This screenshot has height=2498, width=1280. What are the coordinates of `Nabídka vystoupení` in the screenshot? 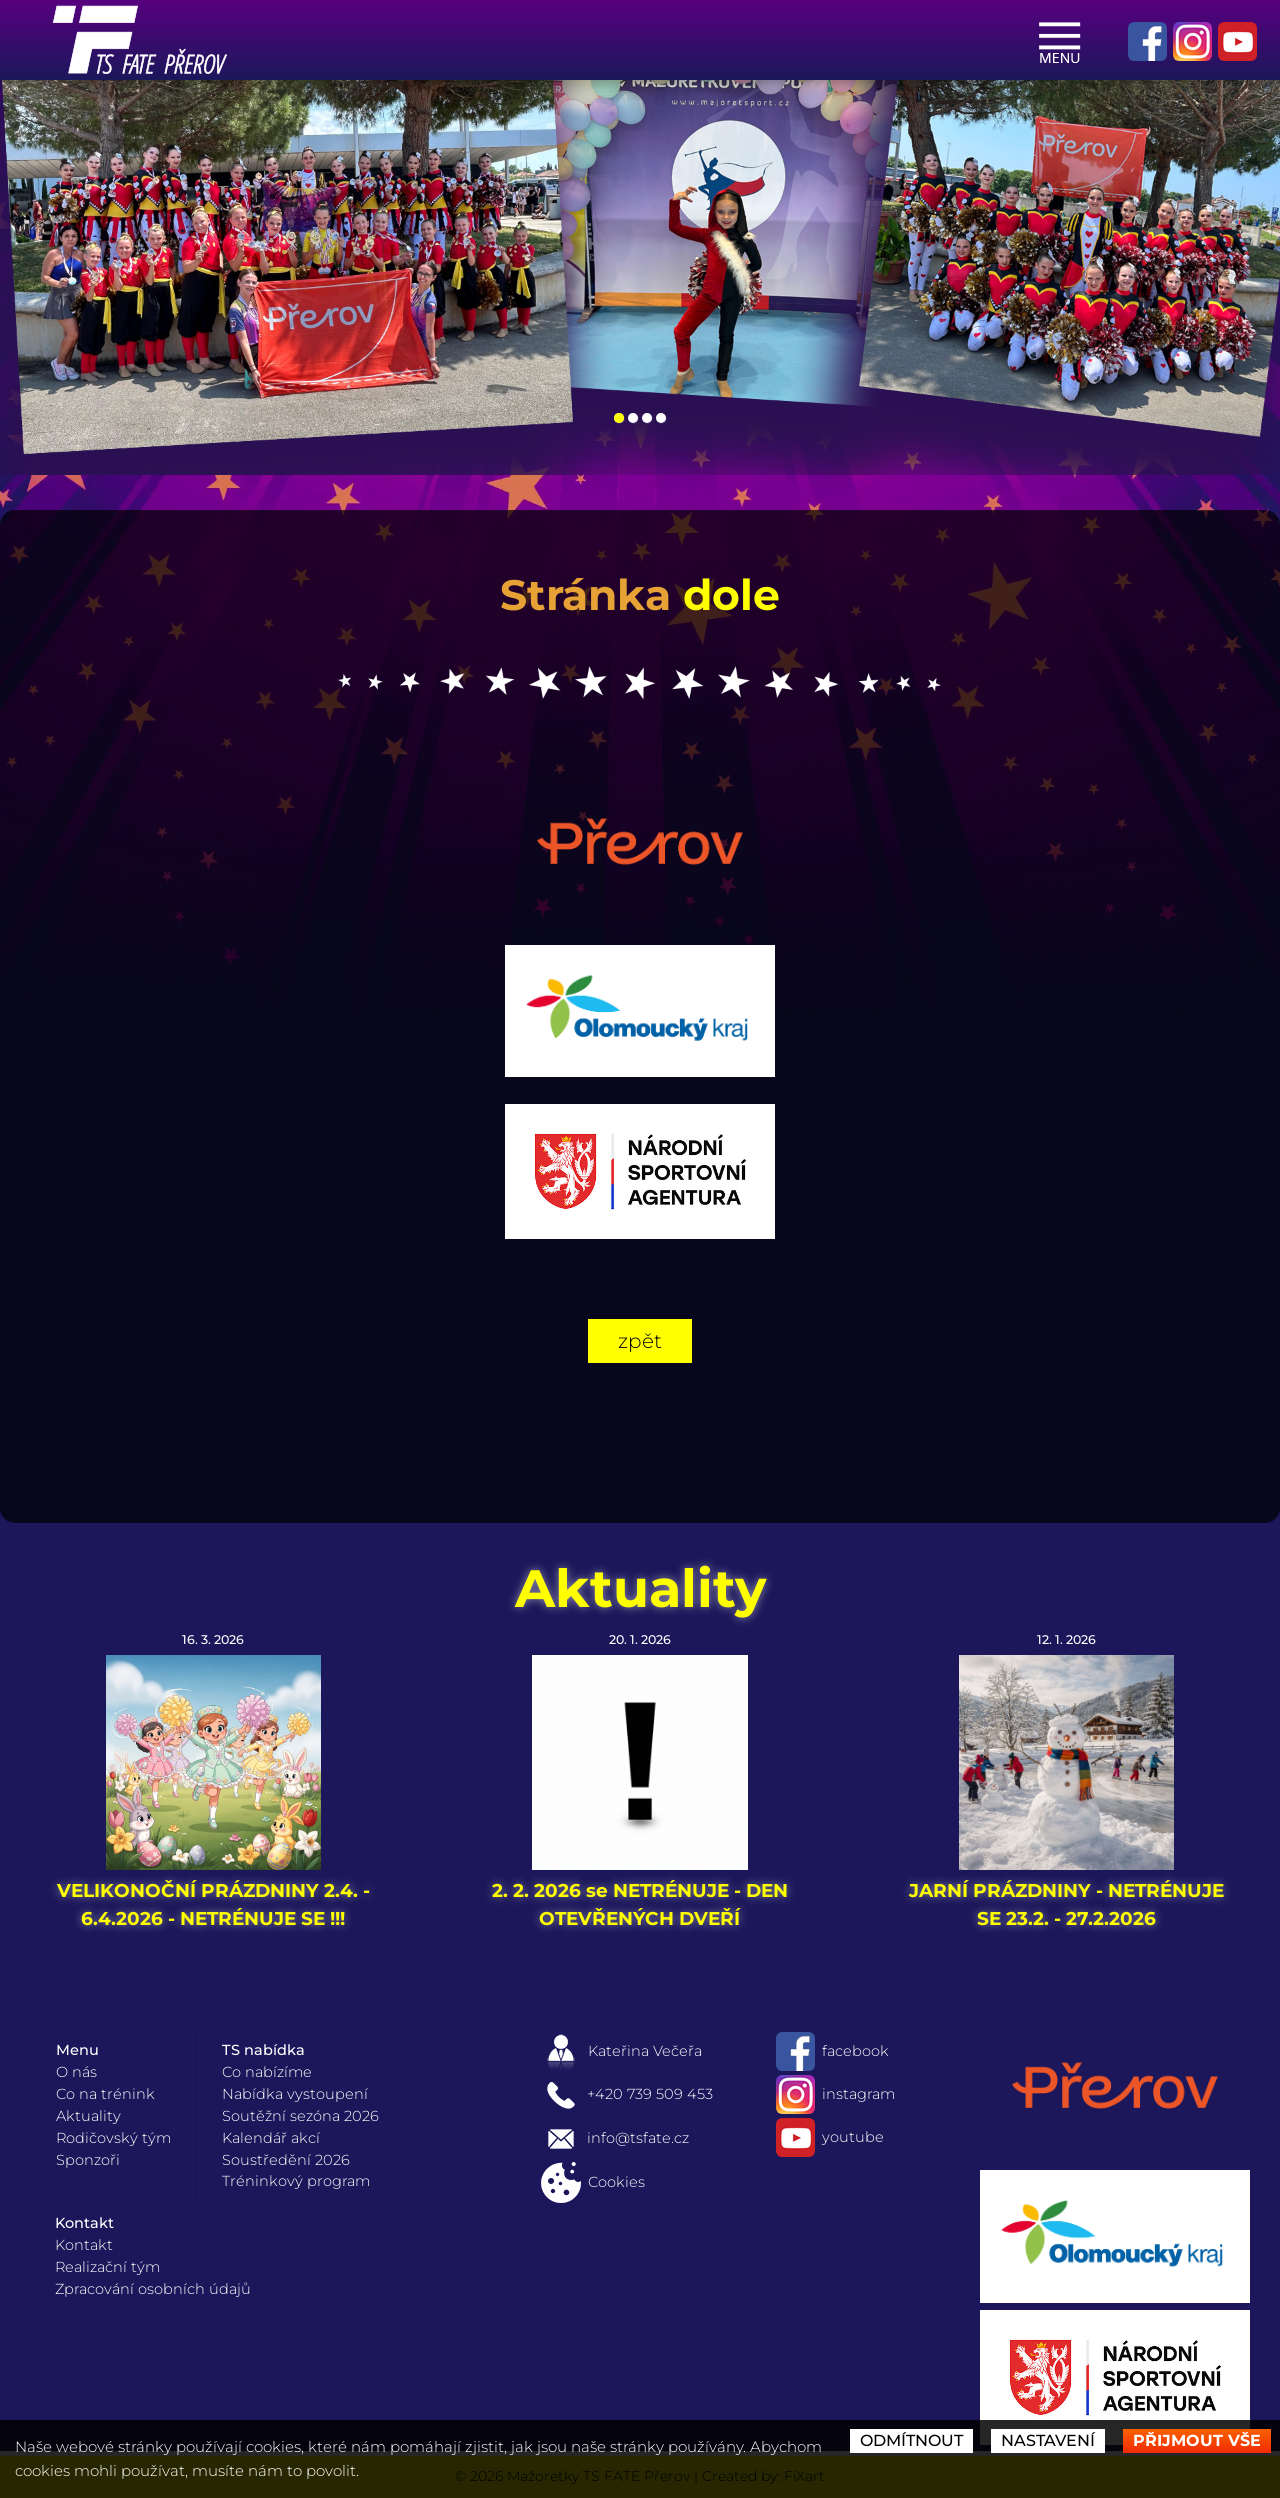 It's located at (295, 2094).